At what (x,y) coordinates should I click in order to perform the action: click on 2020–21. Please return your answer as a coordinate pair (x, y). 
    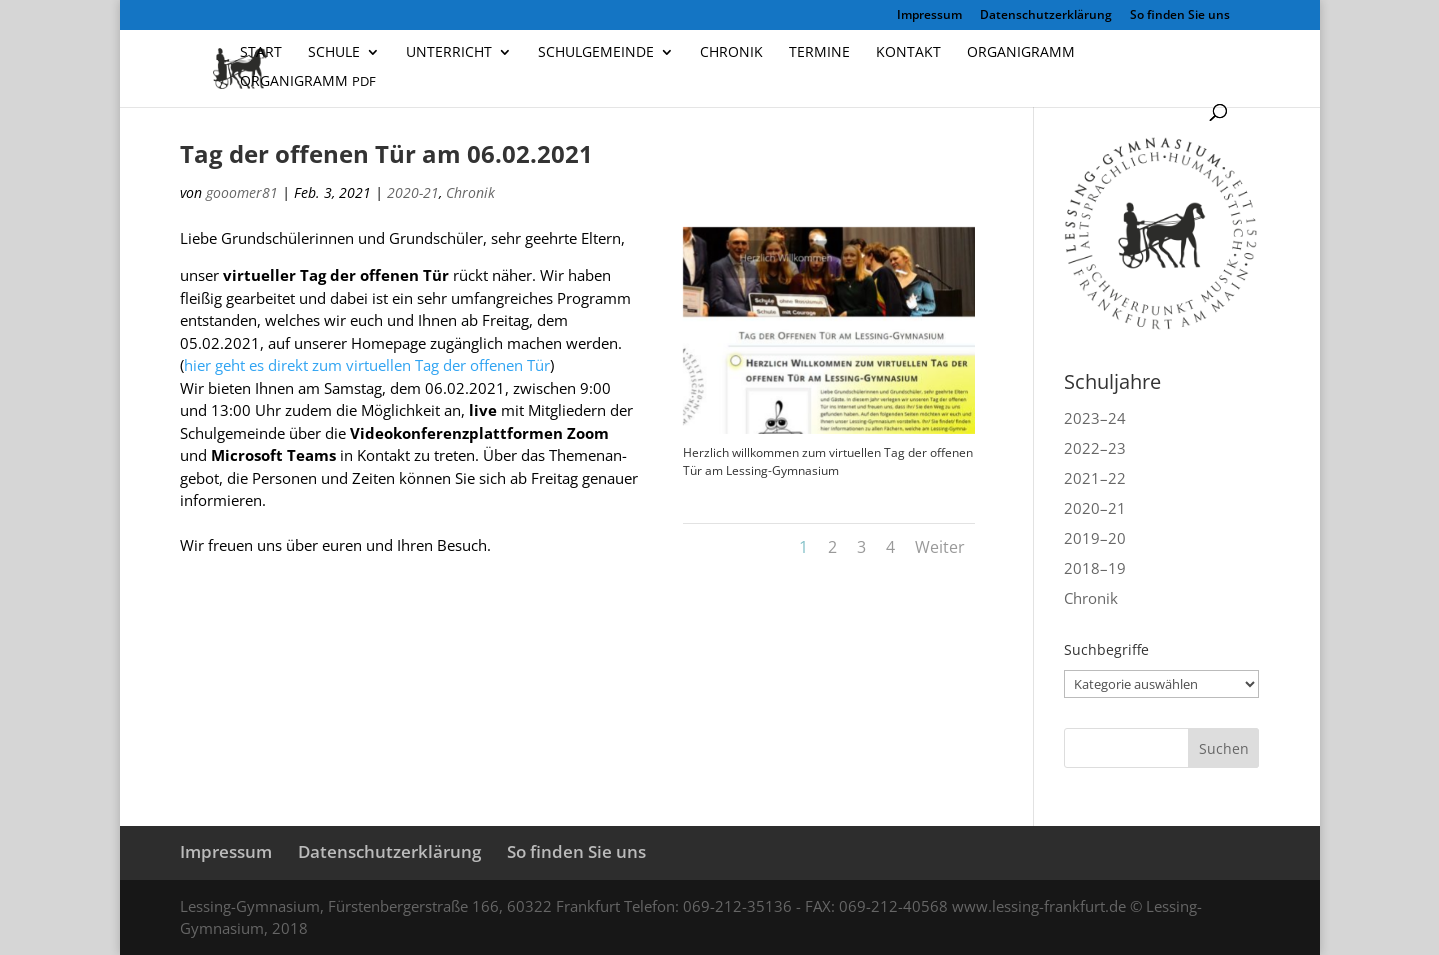
    Looking at the image, I should click on (1095, 508).